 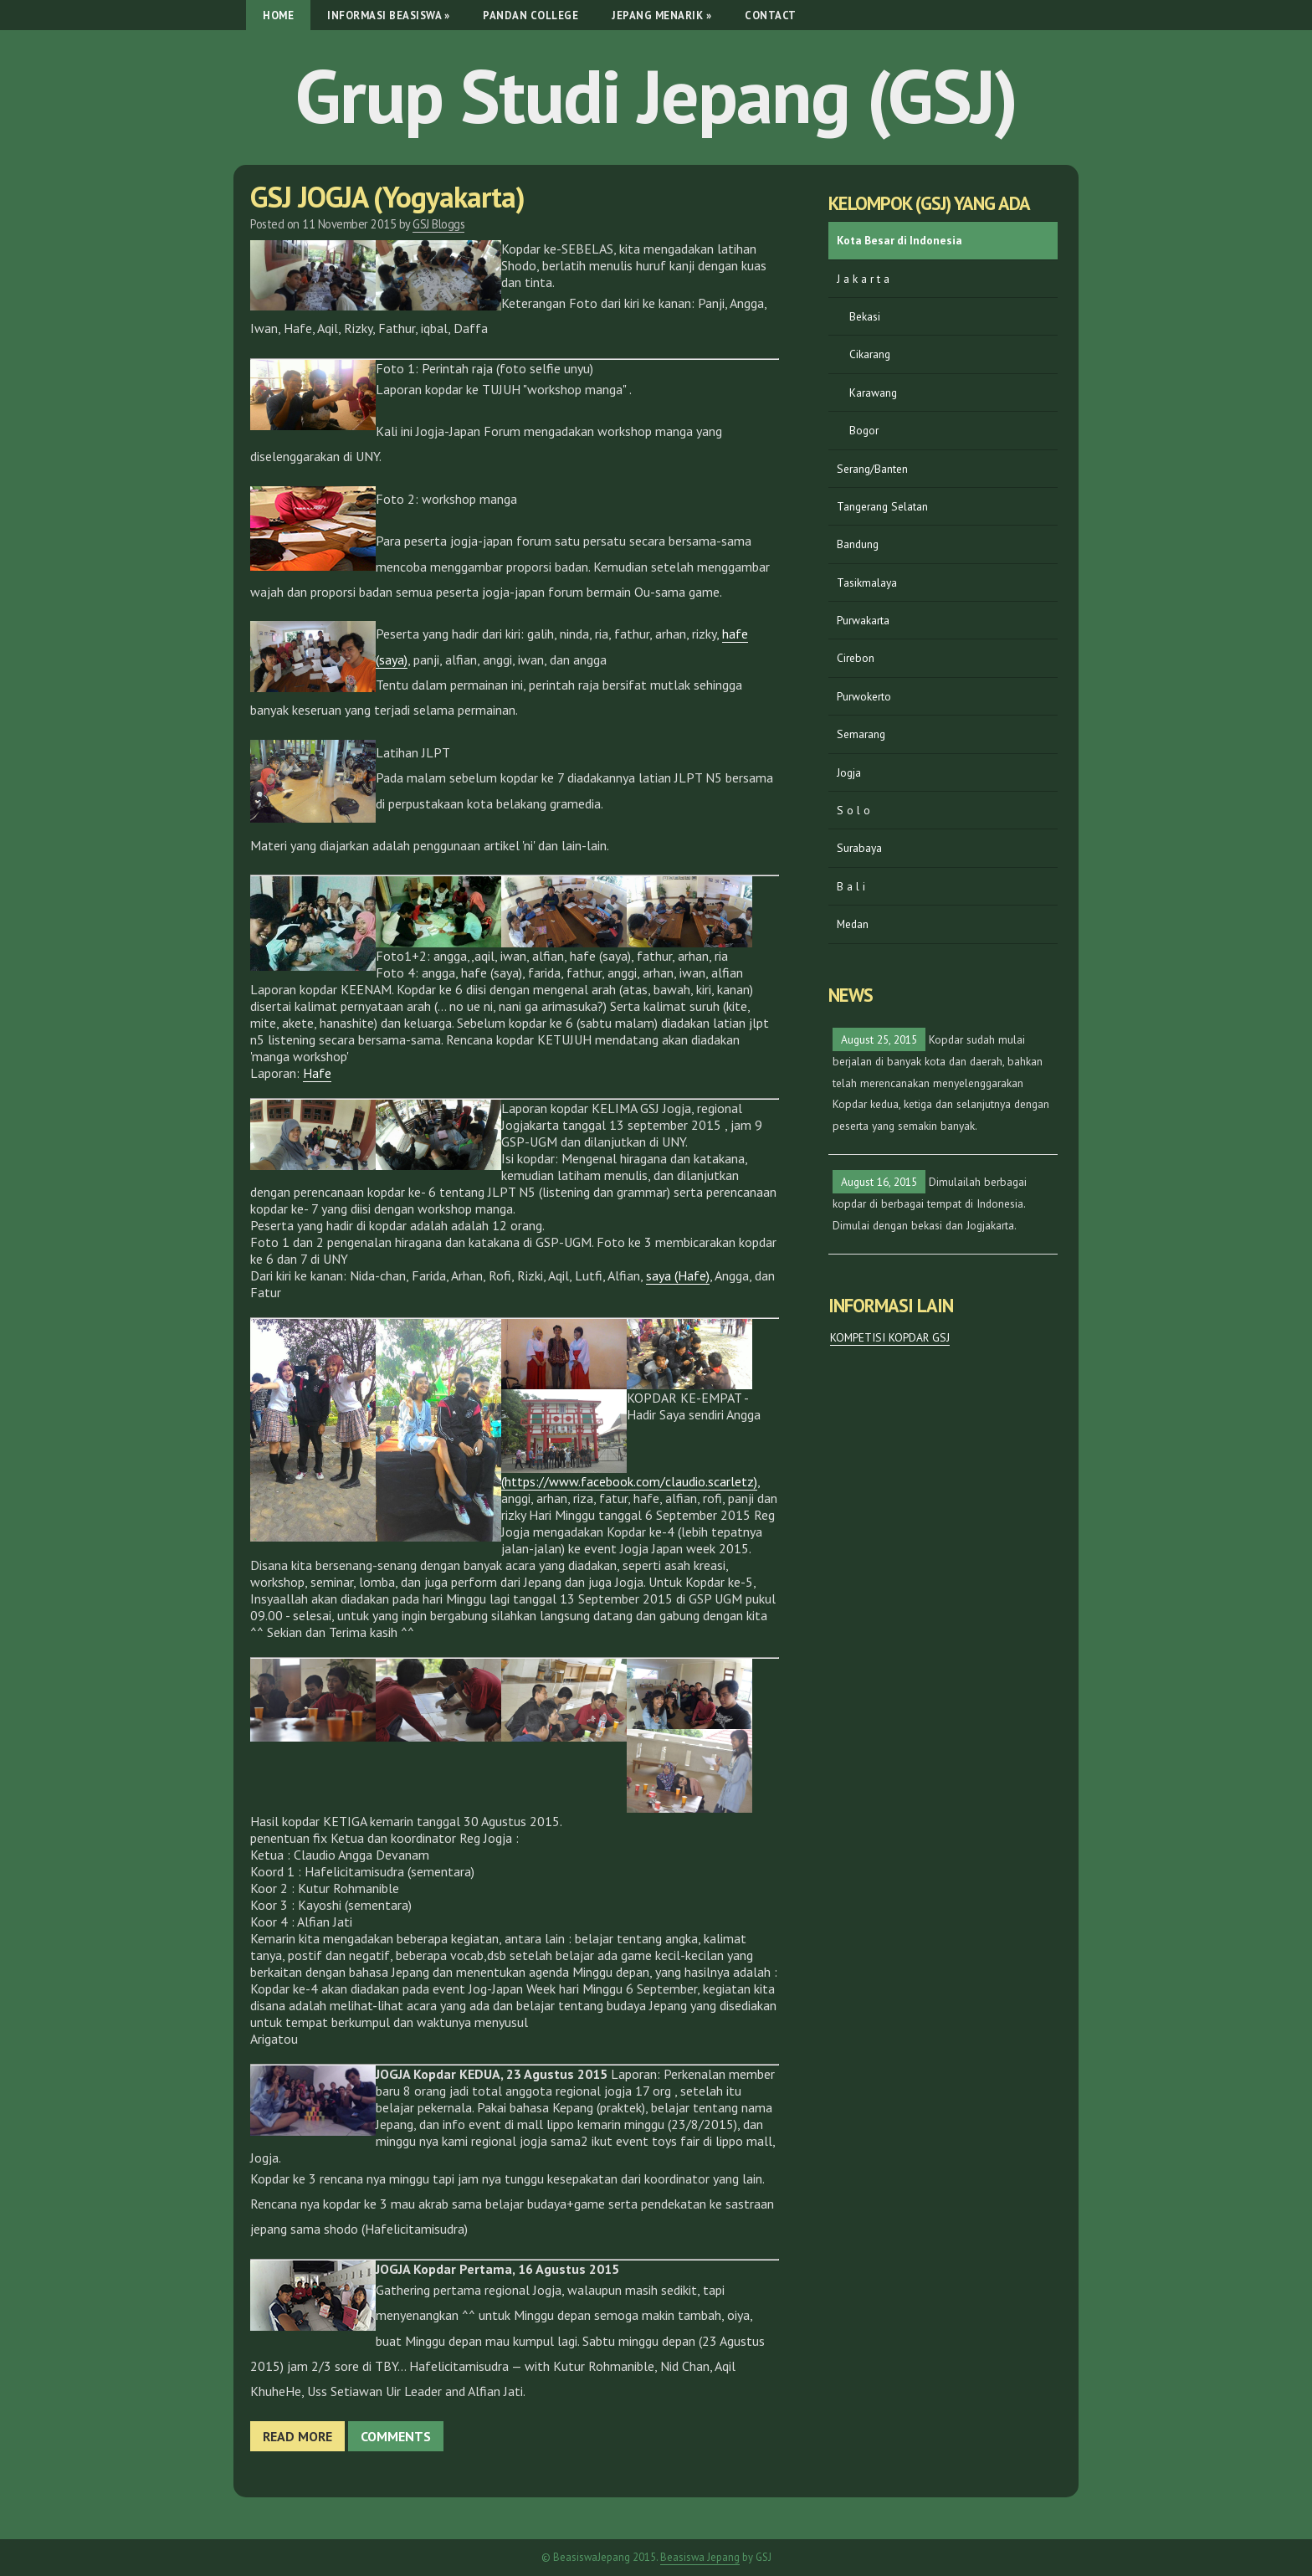 I want to click on Surabaya, so click(x=859, y=847).